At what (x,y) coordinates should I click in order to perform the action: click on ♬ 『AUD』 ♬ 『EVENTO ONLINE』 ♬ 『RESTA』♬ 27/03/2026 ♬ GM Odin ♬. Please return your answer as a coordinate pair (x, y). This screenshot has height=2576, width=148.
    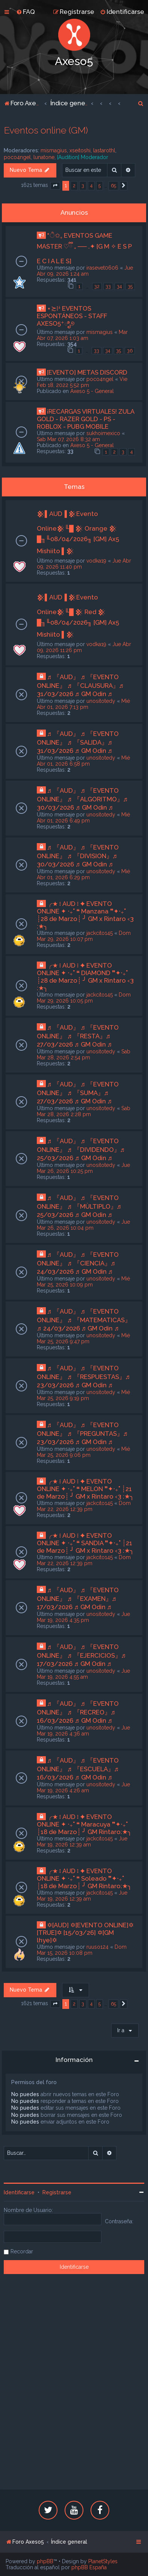
    Looking at the image, I should click on (78, 1036).